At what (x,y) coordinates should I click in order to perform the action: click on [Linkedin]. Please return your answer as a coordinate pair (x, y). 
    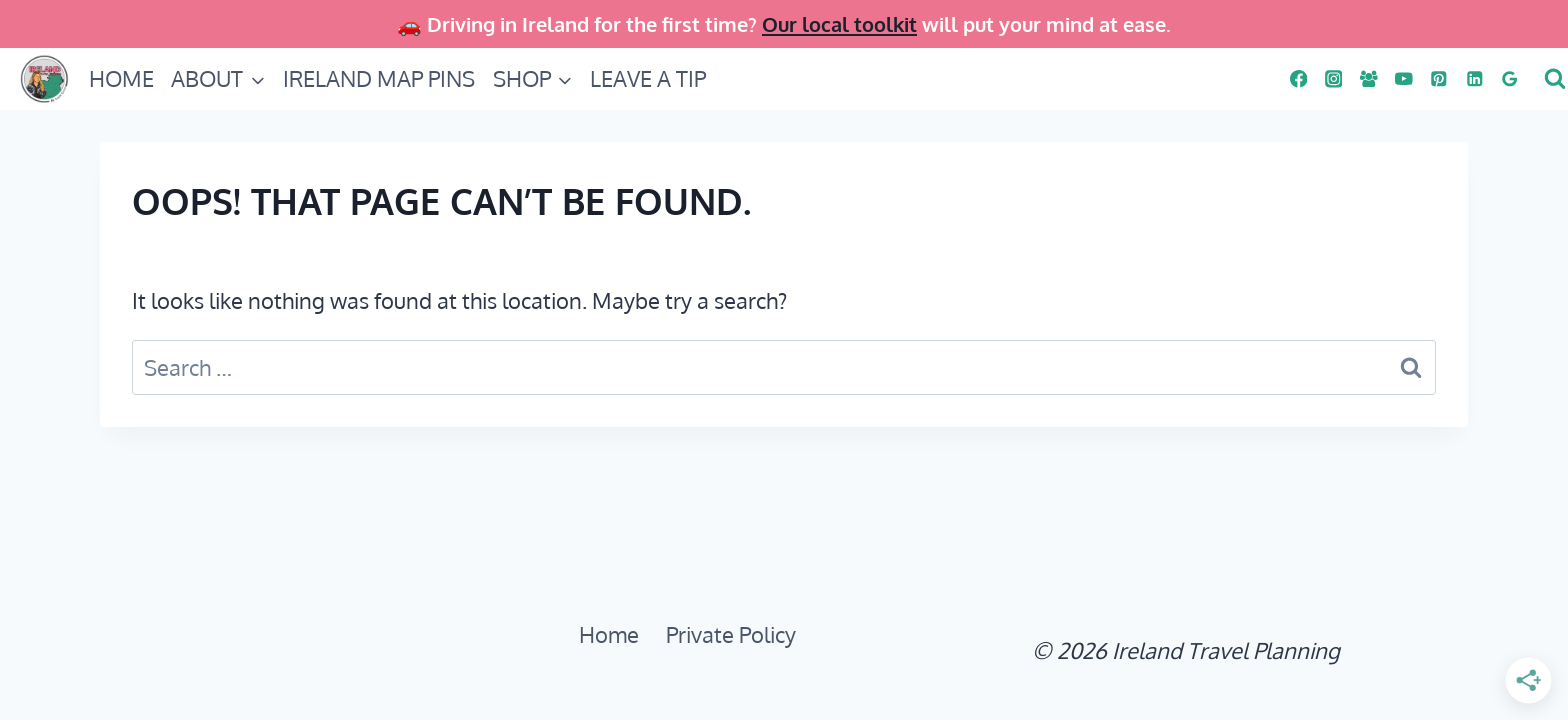
    Looking at the image, I should click on (1474, 78).